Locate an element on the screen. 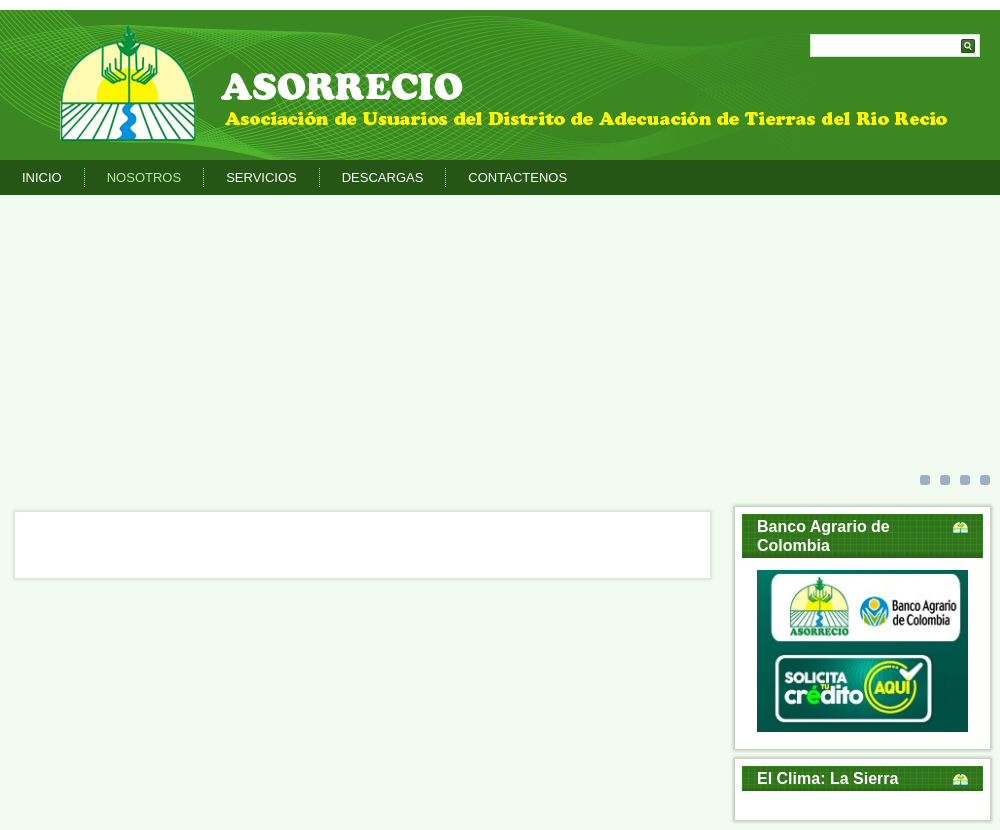 Image resolution: width=1000 pixels, height=830 pixels. Nosotros is located at coordinates (144, 177).